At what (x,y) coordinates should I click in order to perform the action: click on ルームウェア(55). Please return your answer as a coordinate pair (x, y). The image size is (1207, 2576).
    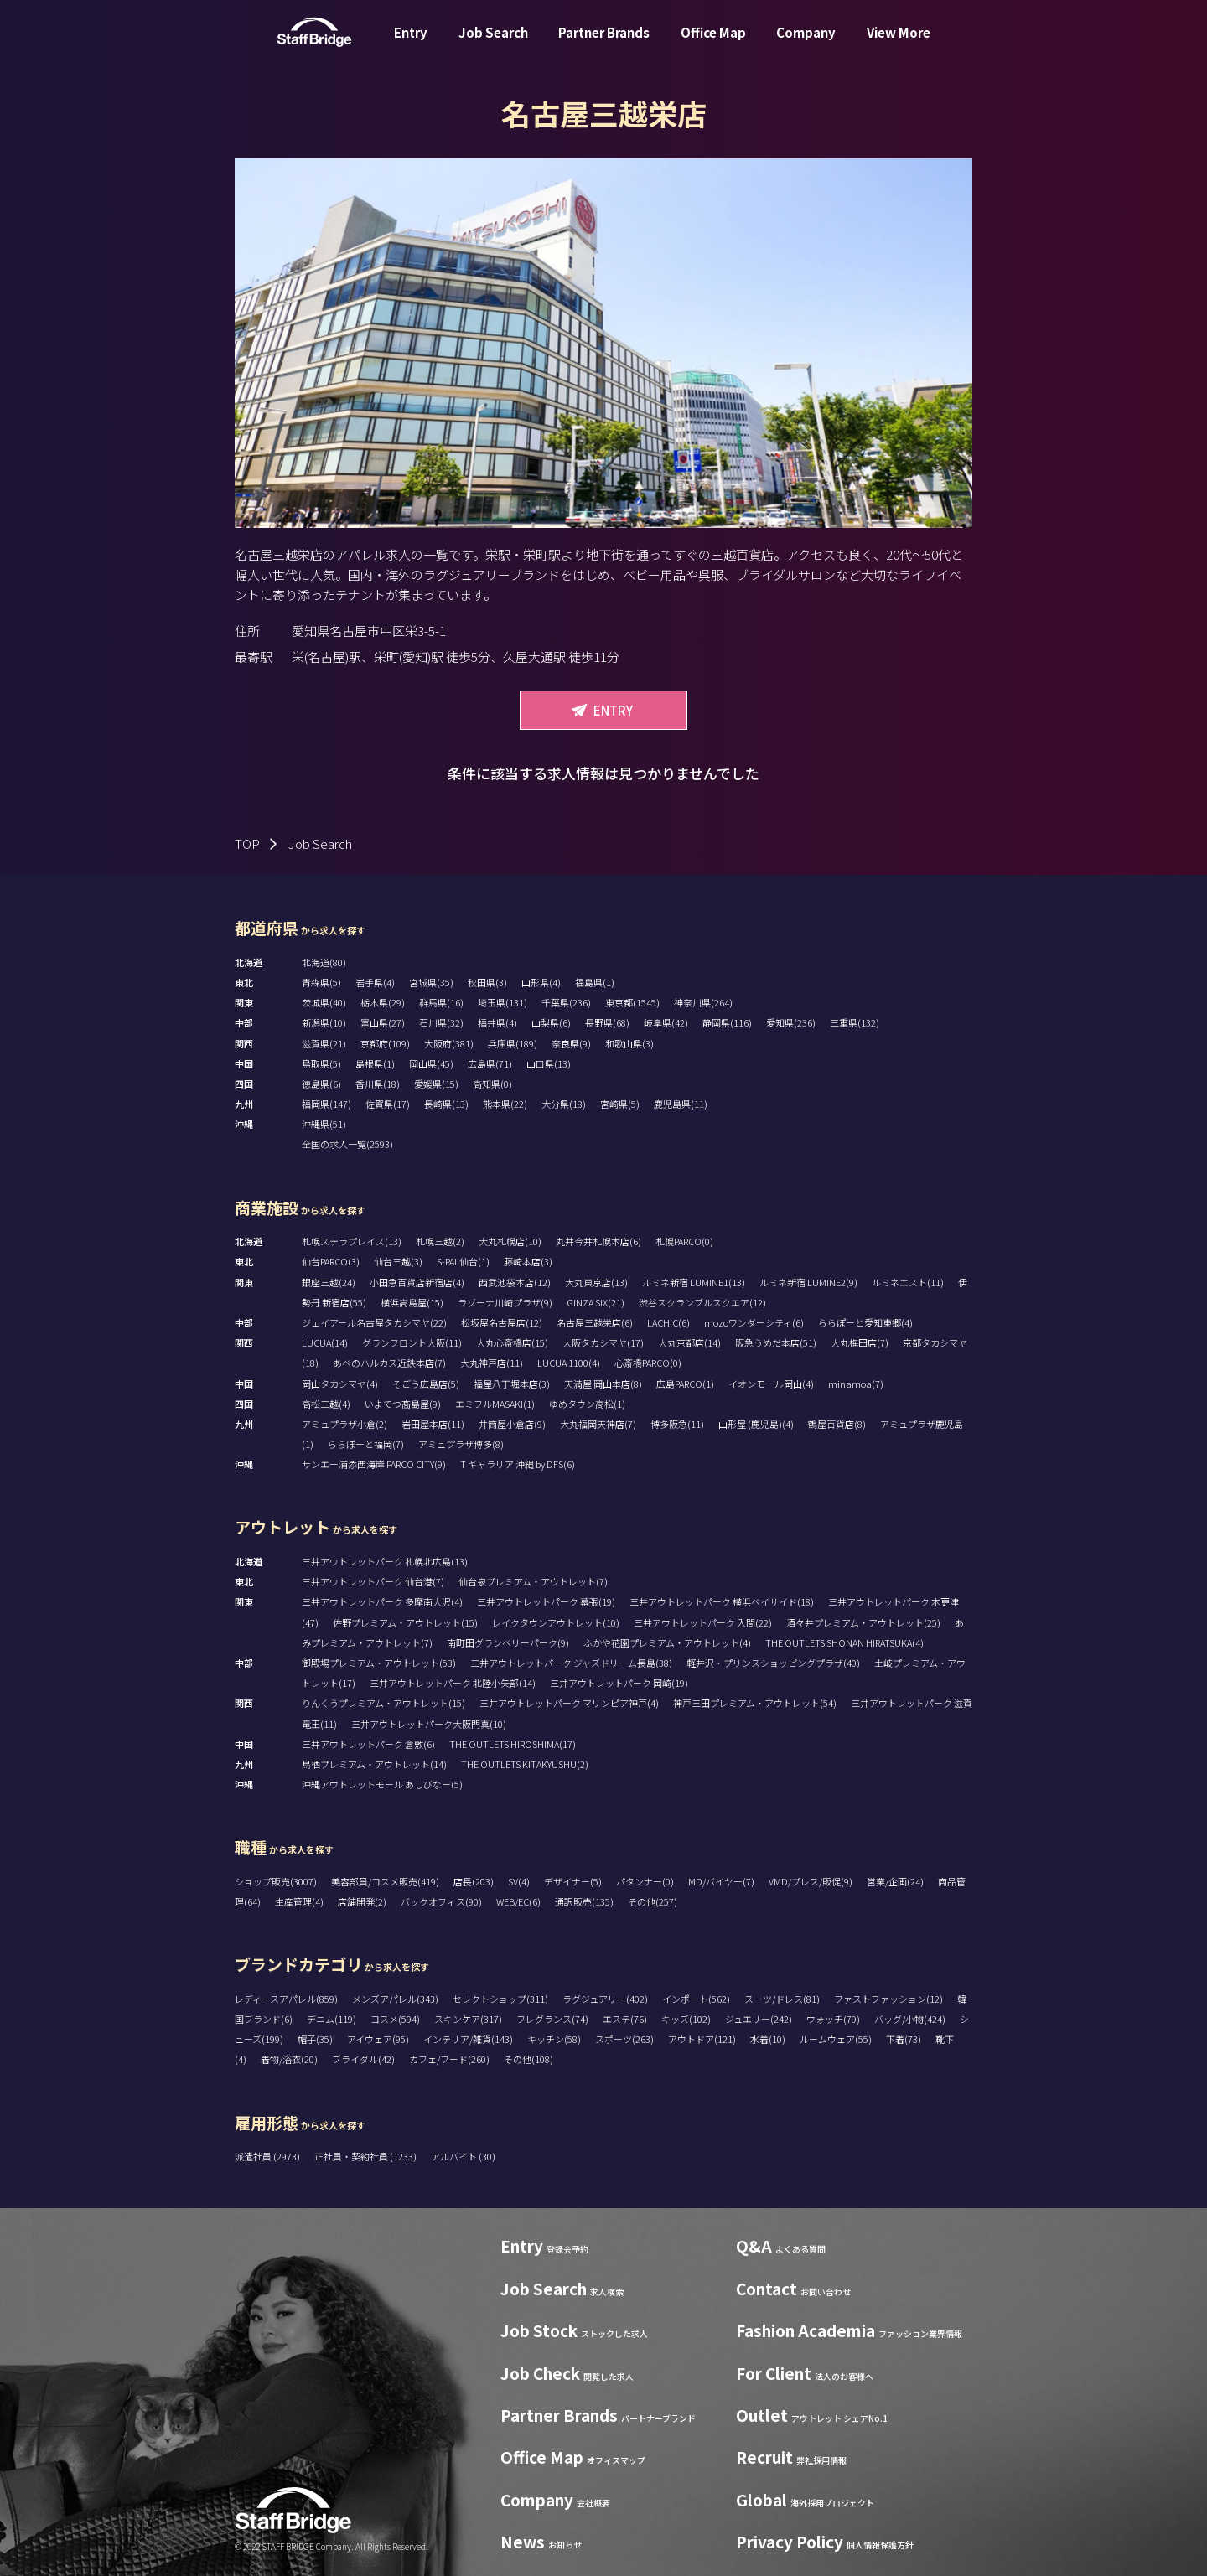
    Looking at the image, I should click on (836, 2039).